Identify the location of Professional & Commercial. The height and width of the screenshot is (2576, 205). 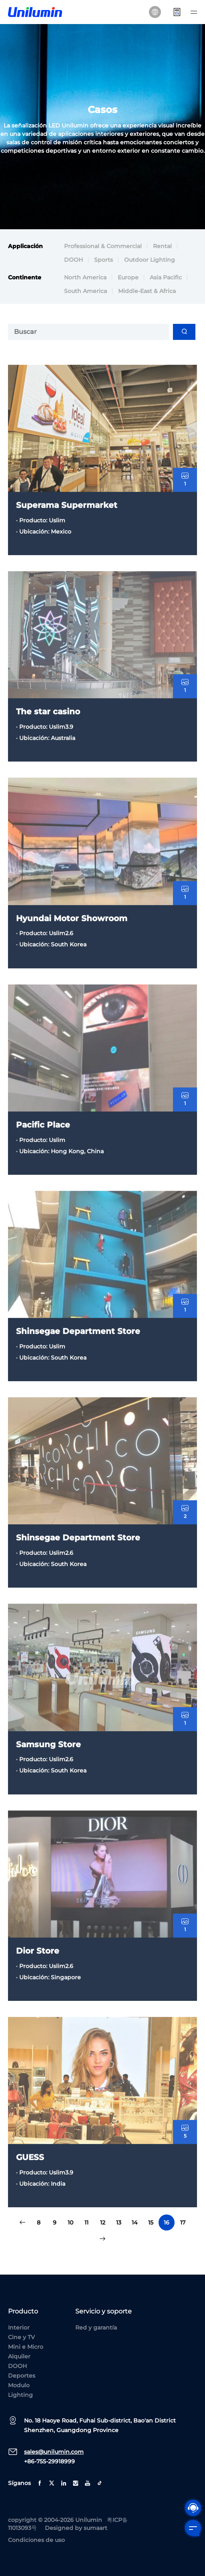
(103, 247).